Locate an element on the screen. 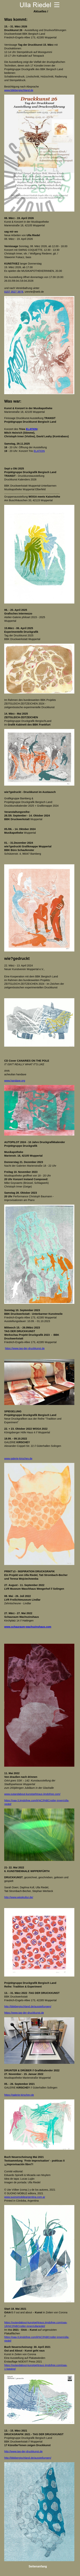 The height and width of the screenshot is (2576, 80). https://galerie-kirschey.de is located at coordinates (19, 2094).